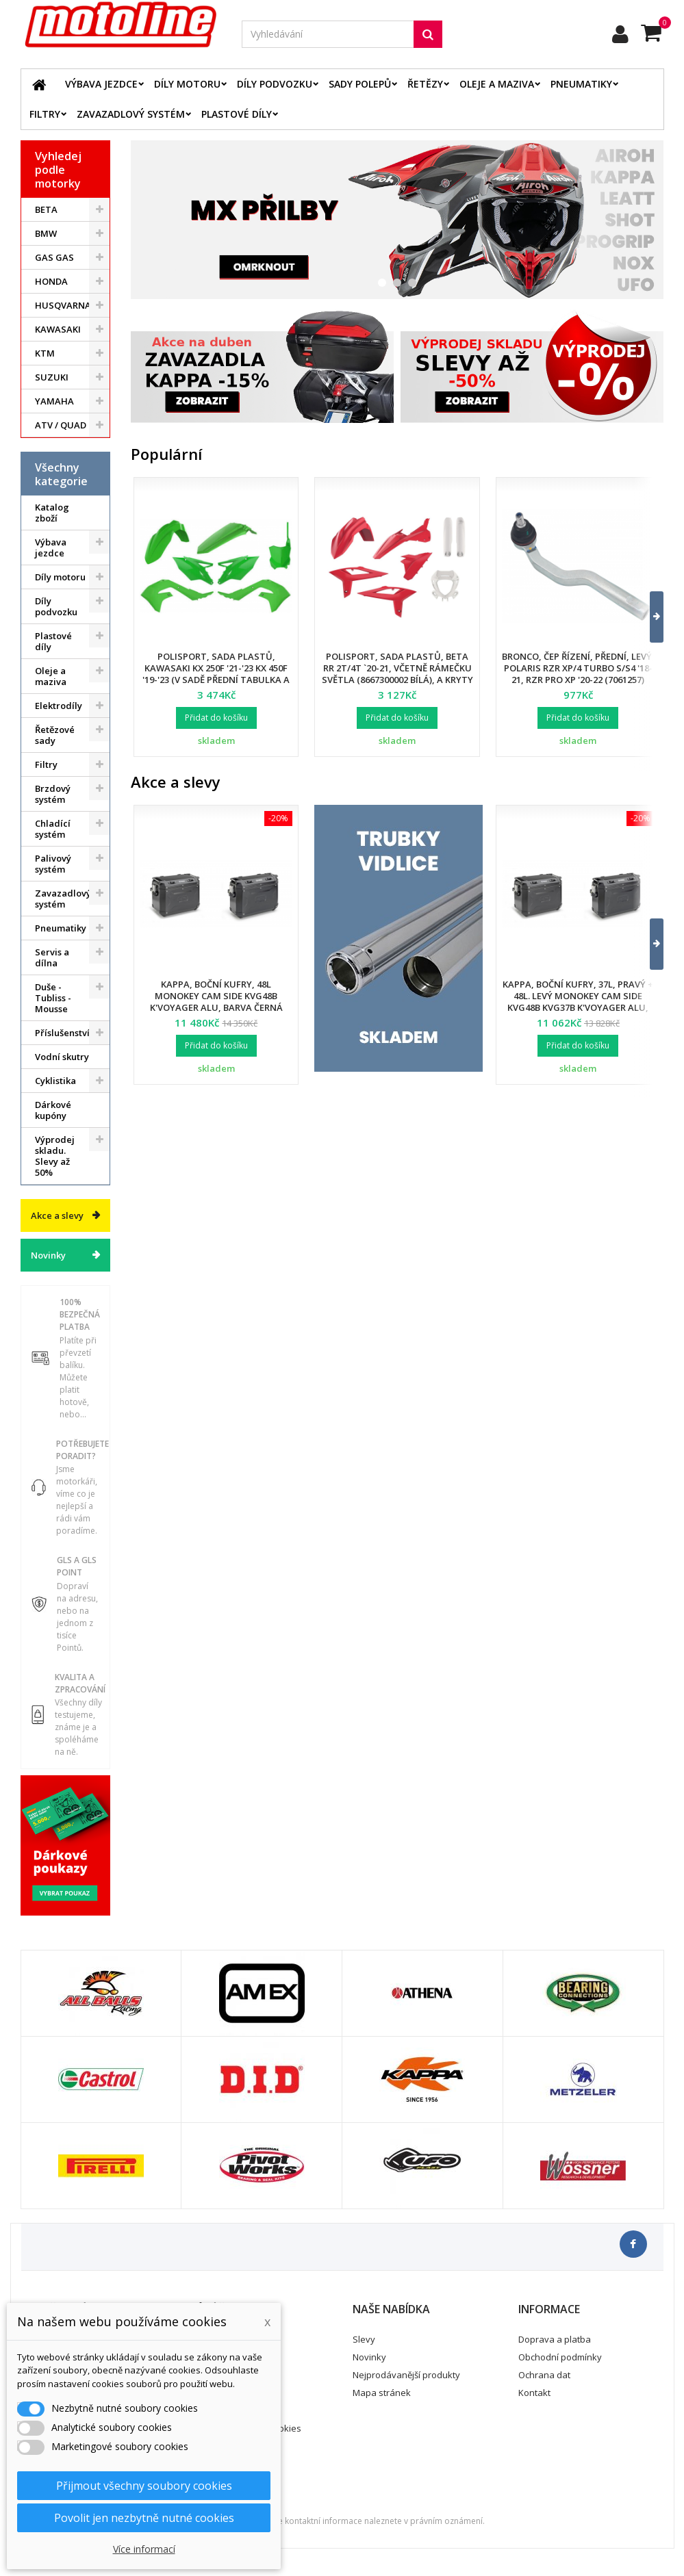 The width and height of the screenshot is (684, 2576). I want to click on Výprodej skladu. Slevy až 50%, so click(55, 1155).